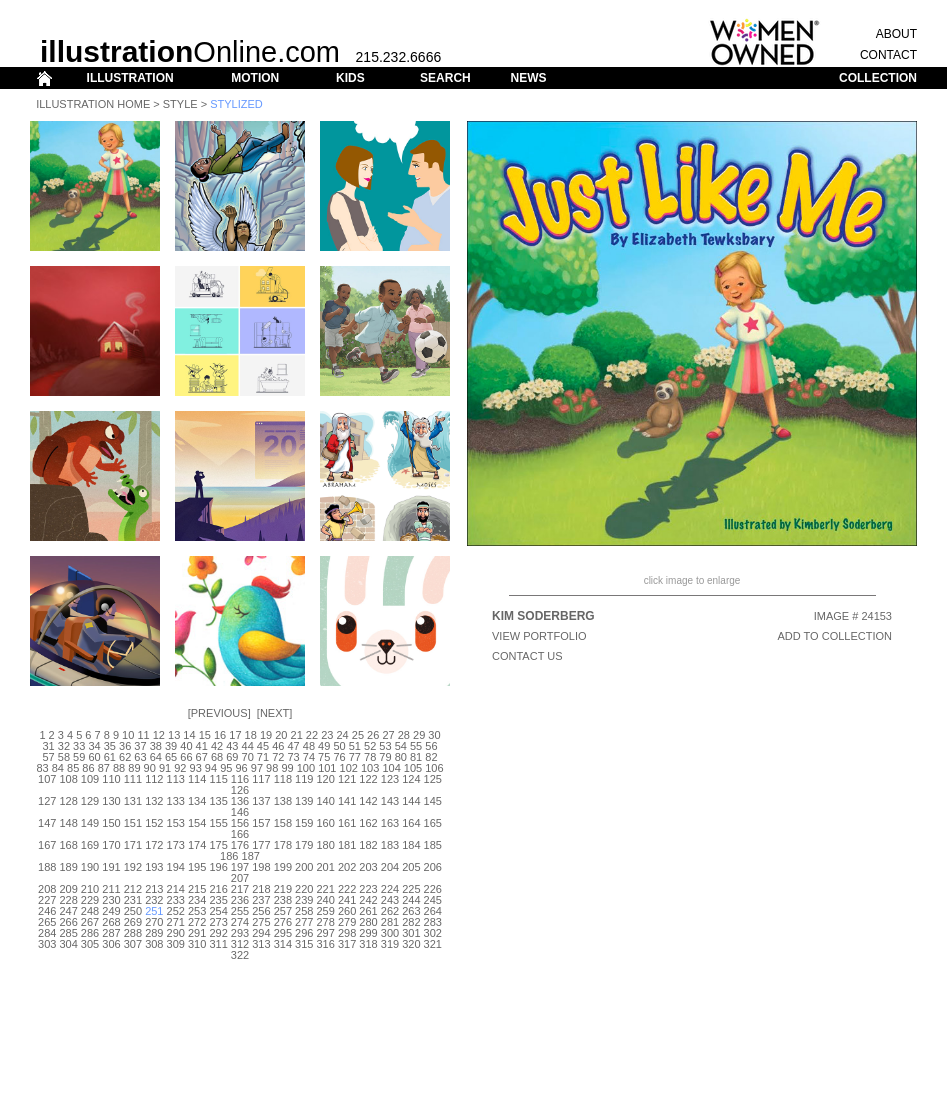 This screenshot has width=947, height=1116. Describe the element at coordinates (240, 845) in the screenshot. I see `176` at that location.